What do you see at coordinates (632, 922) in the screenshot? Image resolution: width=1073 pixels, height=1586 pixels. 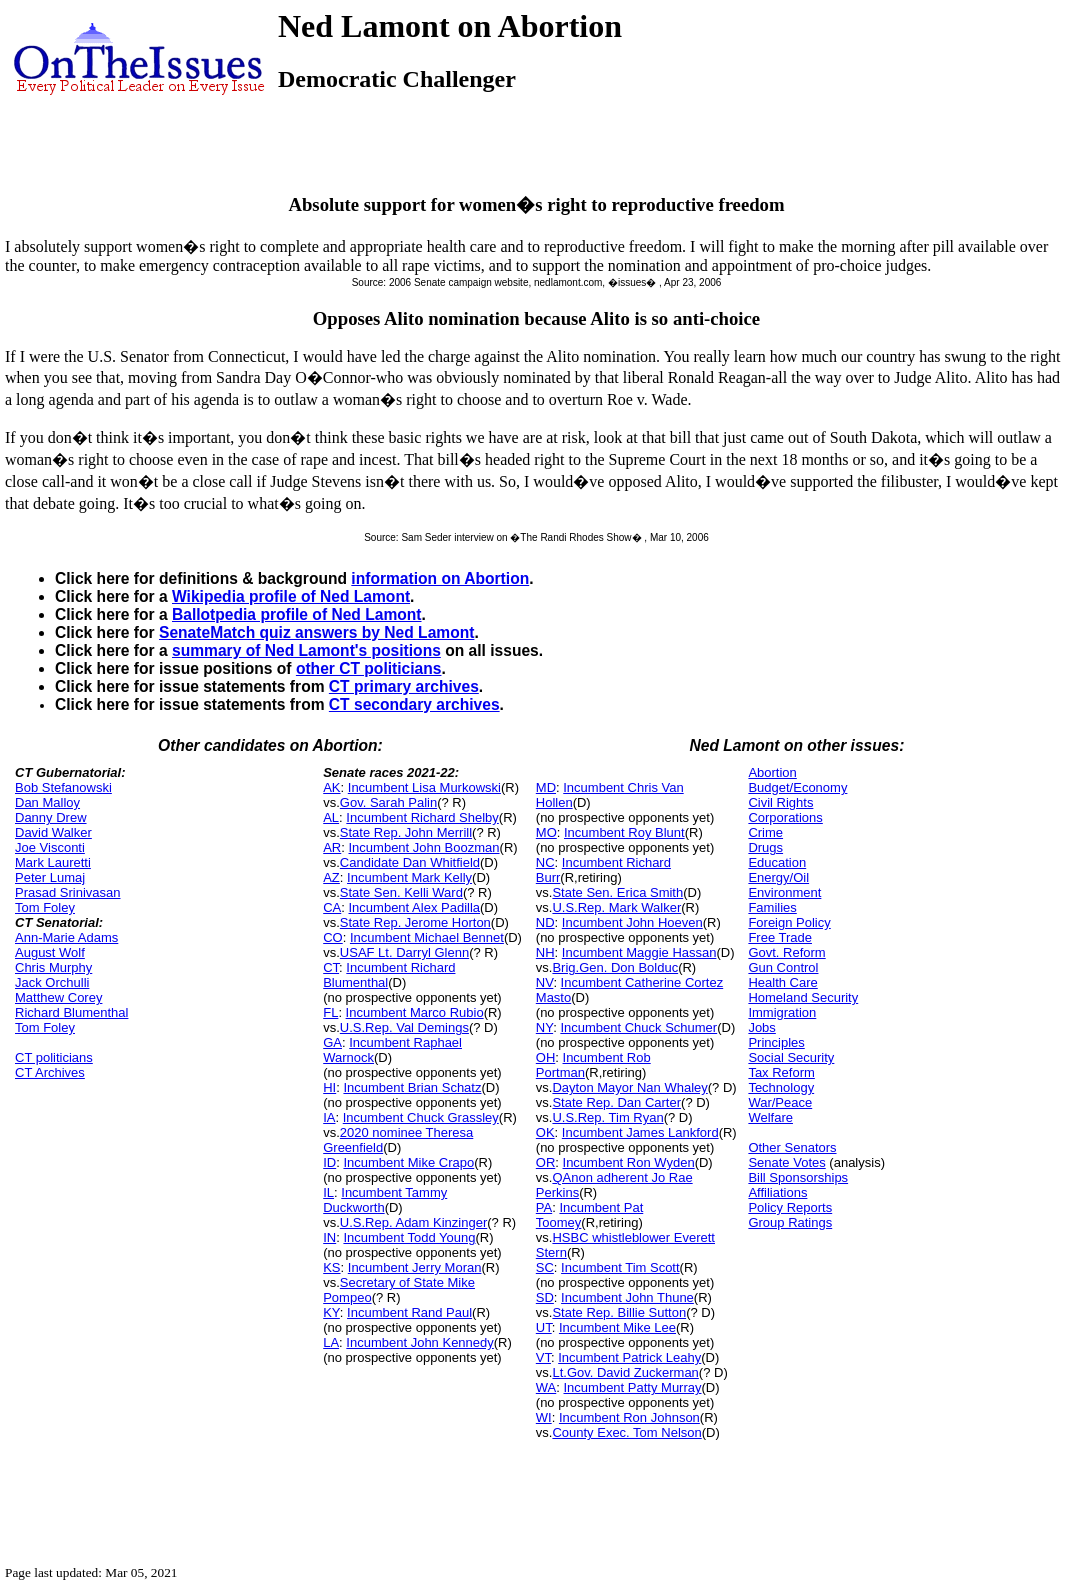 I see `Incumbent John Hoeven` at bounding box center [632, 922].